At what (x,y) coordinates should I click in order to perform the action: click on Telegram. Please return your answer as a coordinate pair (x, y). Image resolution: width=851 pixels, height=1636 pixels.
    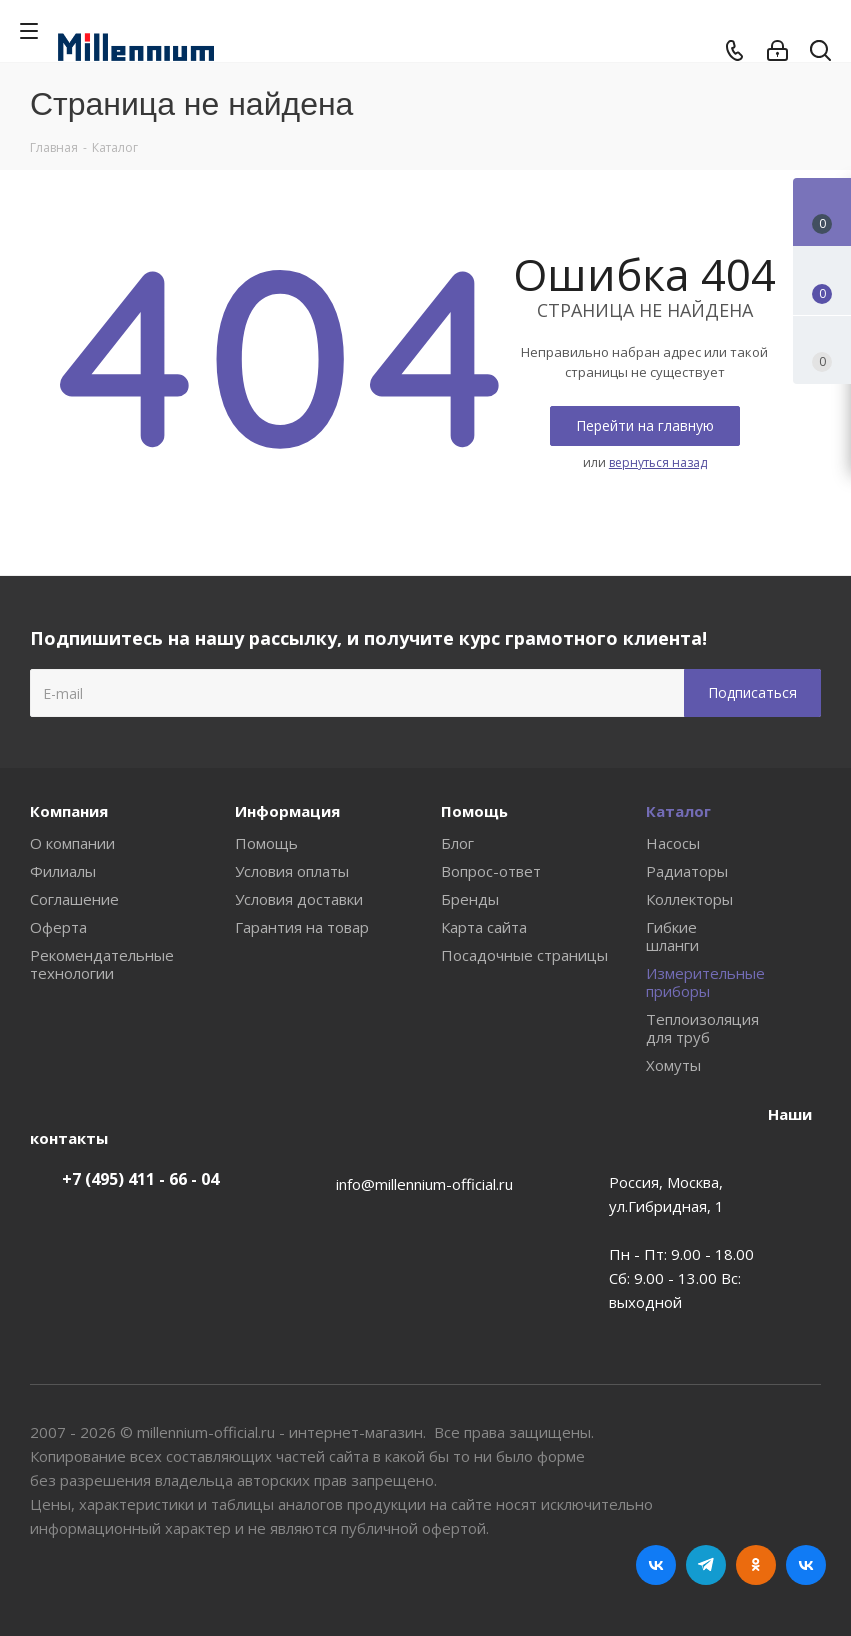
    Looking at the image, I should click on (706, 1565).